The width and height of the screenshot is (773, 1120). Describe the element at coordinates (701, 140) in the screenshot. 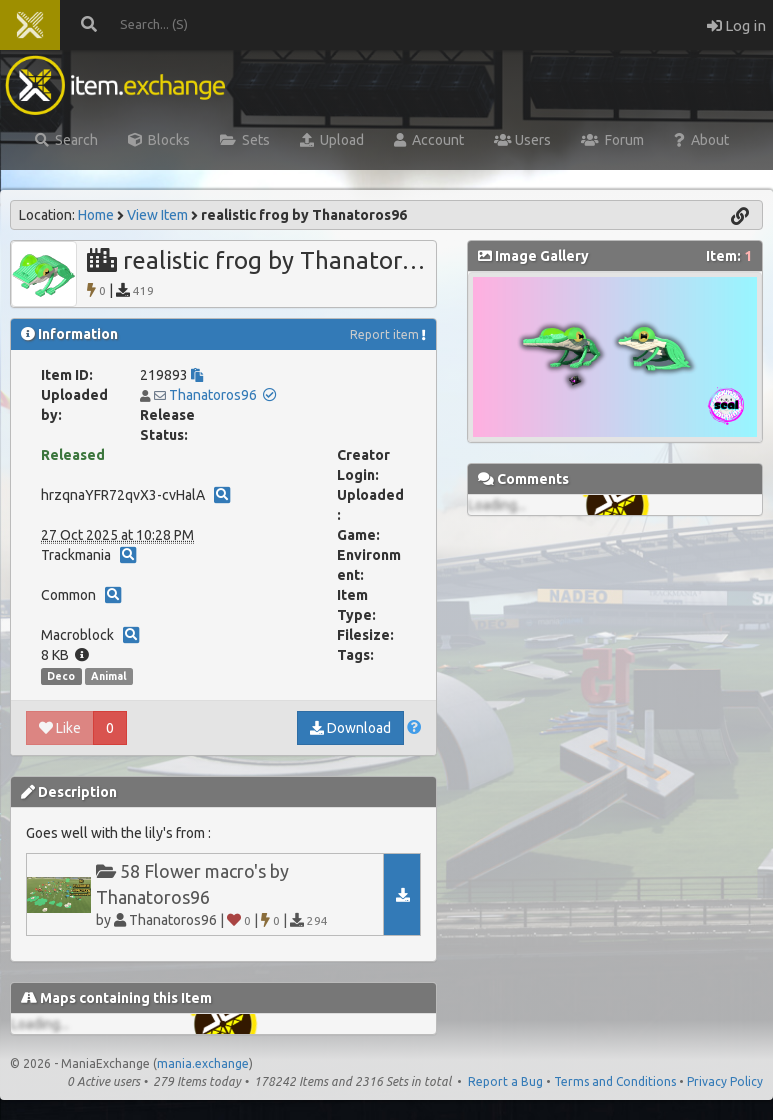

I see `About` at that location.